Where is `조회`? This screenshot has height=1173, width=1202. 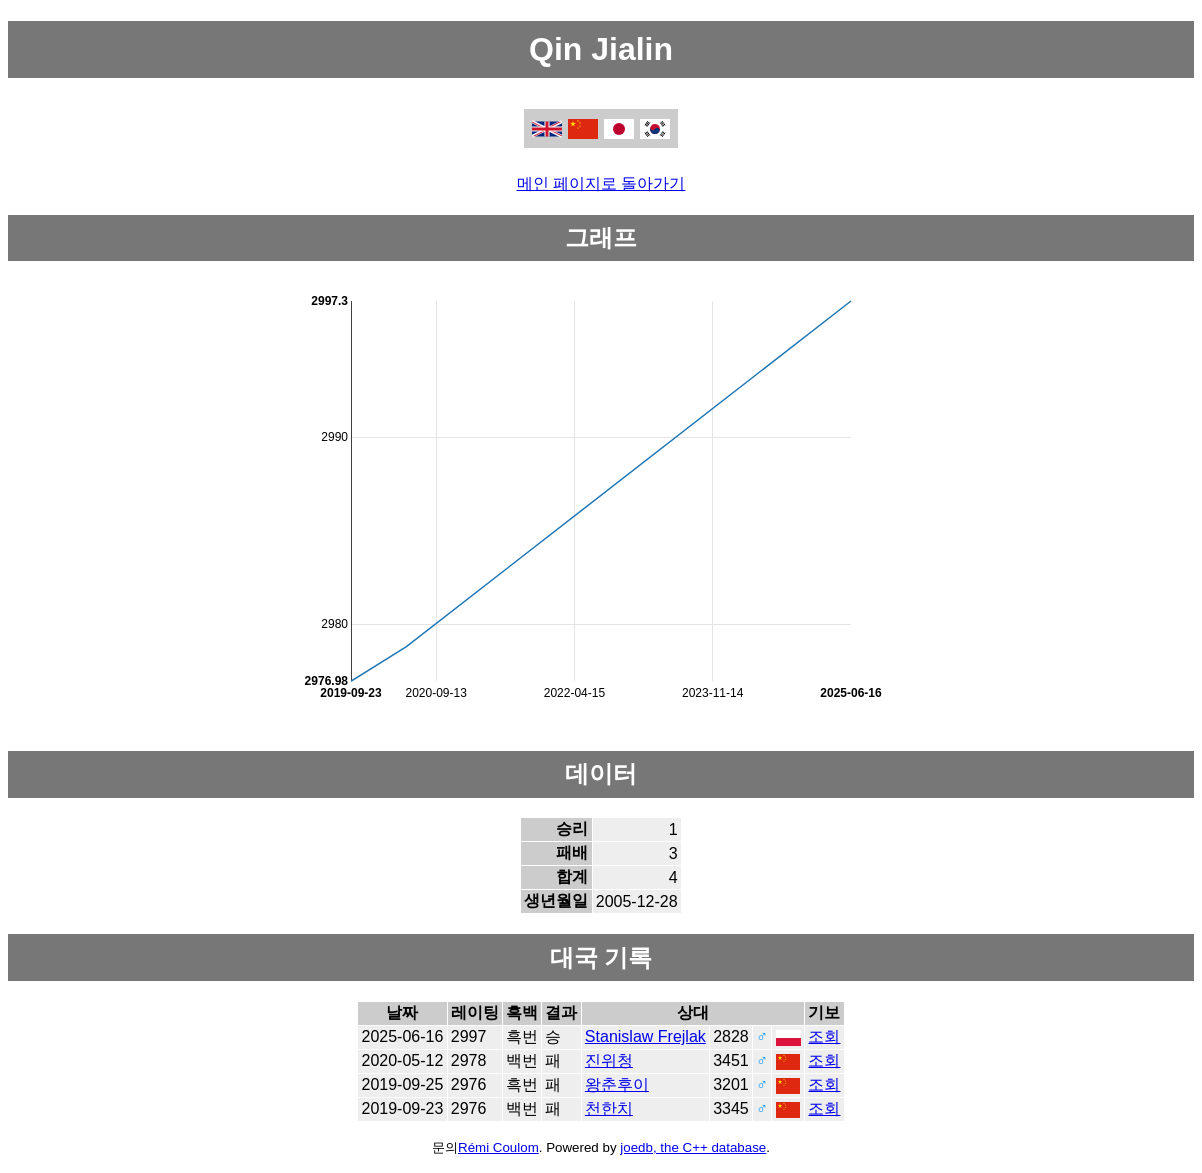
조회 is located at coordinates (824, 1036).